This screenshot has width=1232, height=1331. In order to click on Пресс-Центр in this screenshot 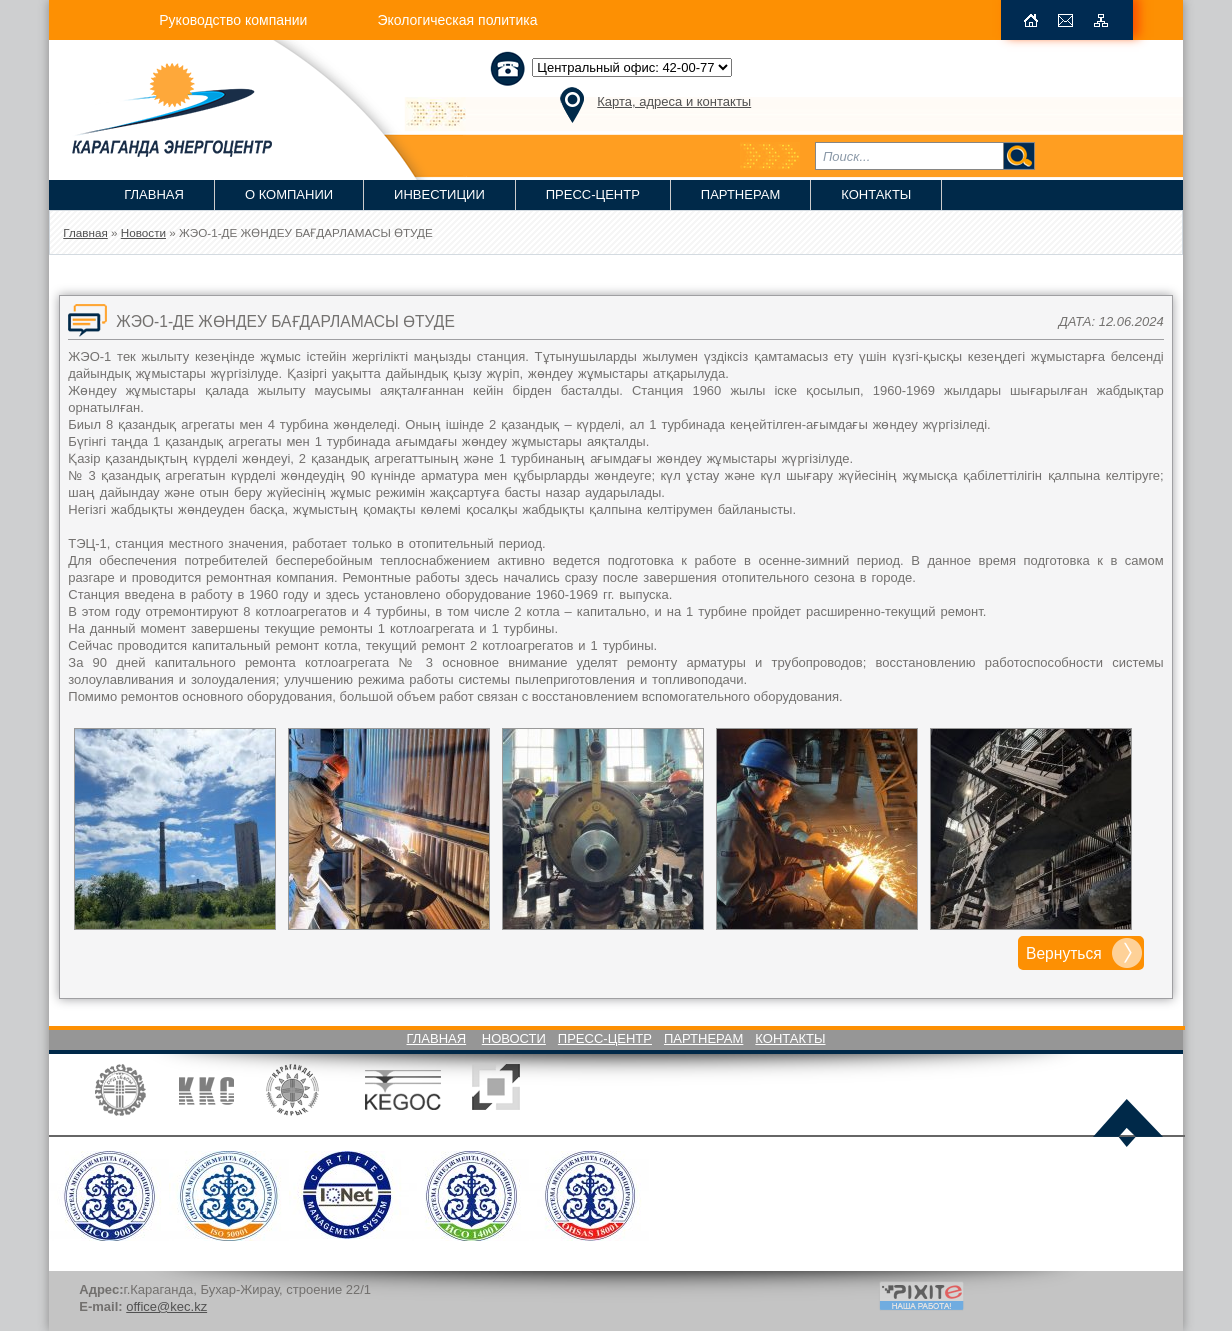, I will do `click(593, 194)`.